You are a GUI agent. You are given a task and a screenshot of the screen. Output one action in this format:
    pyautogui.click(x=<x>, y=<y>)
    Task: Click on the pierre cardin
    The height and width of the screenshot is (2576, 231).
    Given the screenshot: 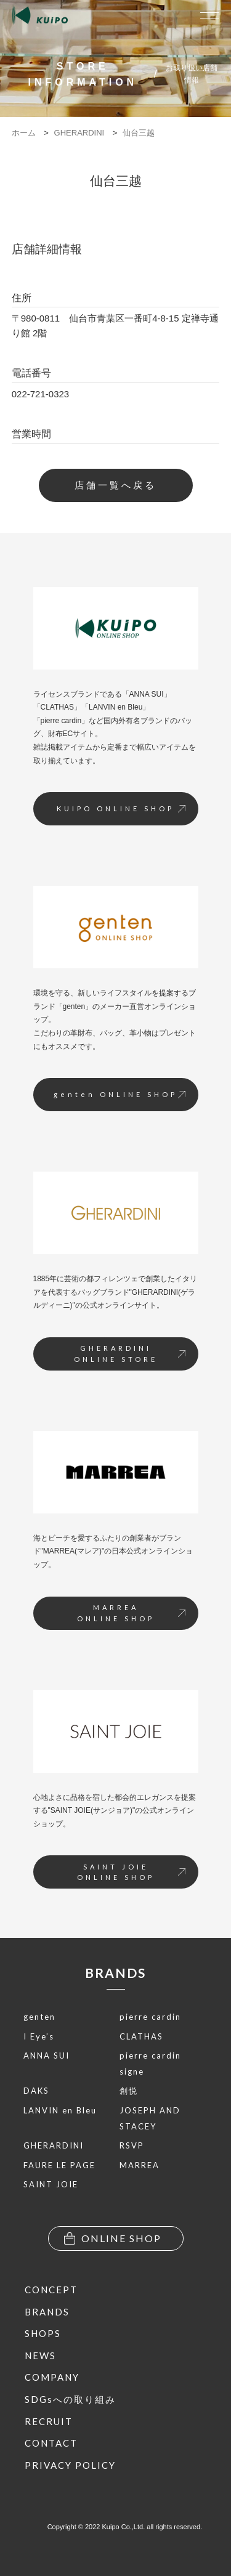 What is the action you would take?
    pyautogui.click(x=150, y=2017)
    